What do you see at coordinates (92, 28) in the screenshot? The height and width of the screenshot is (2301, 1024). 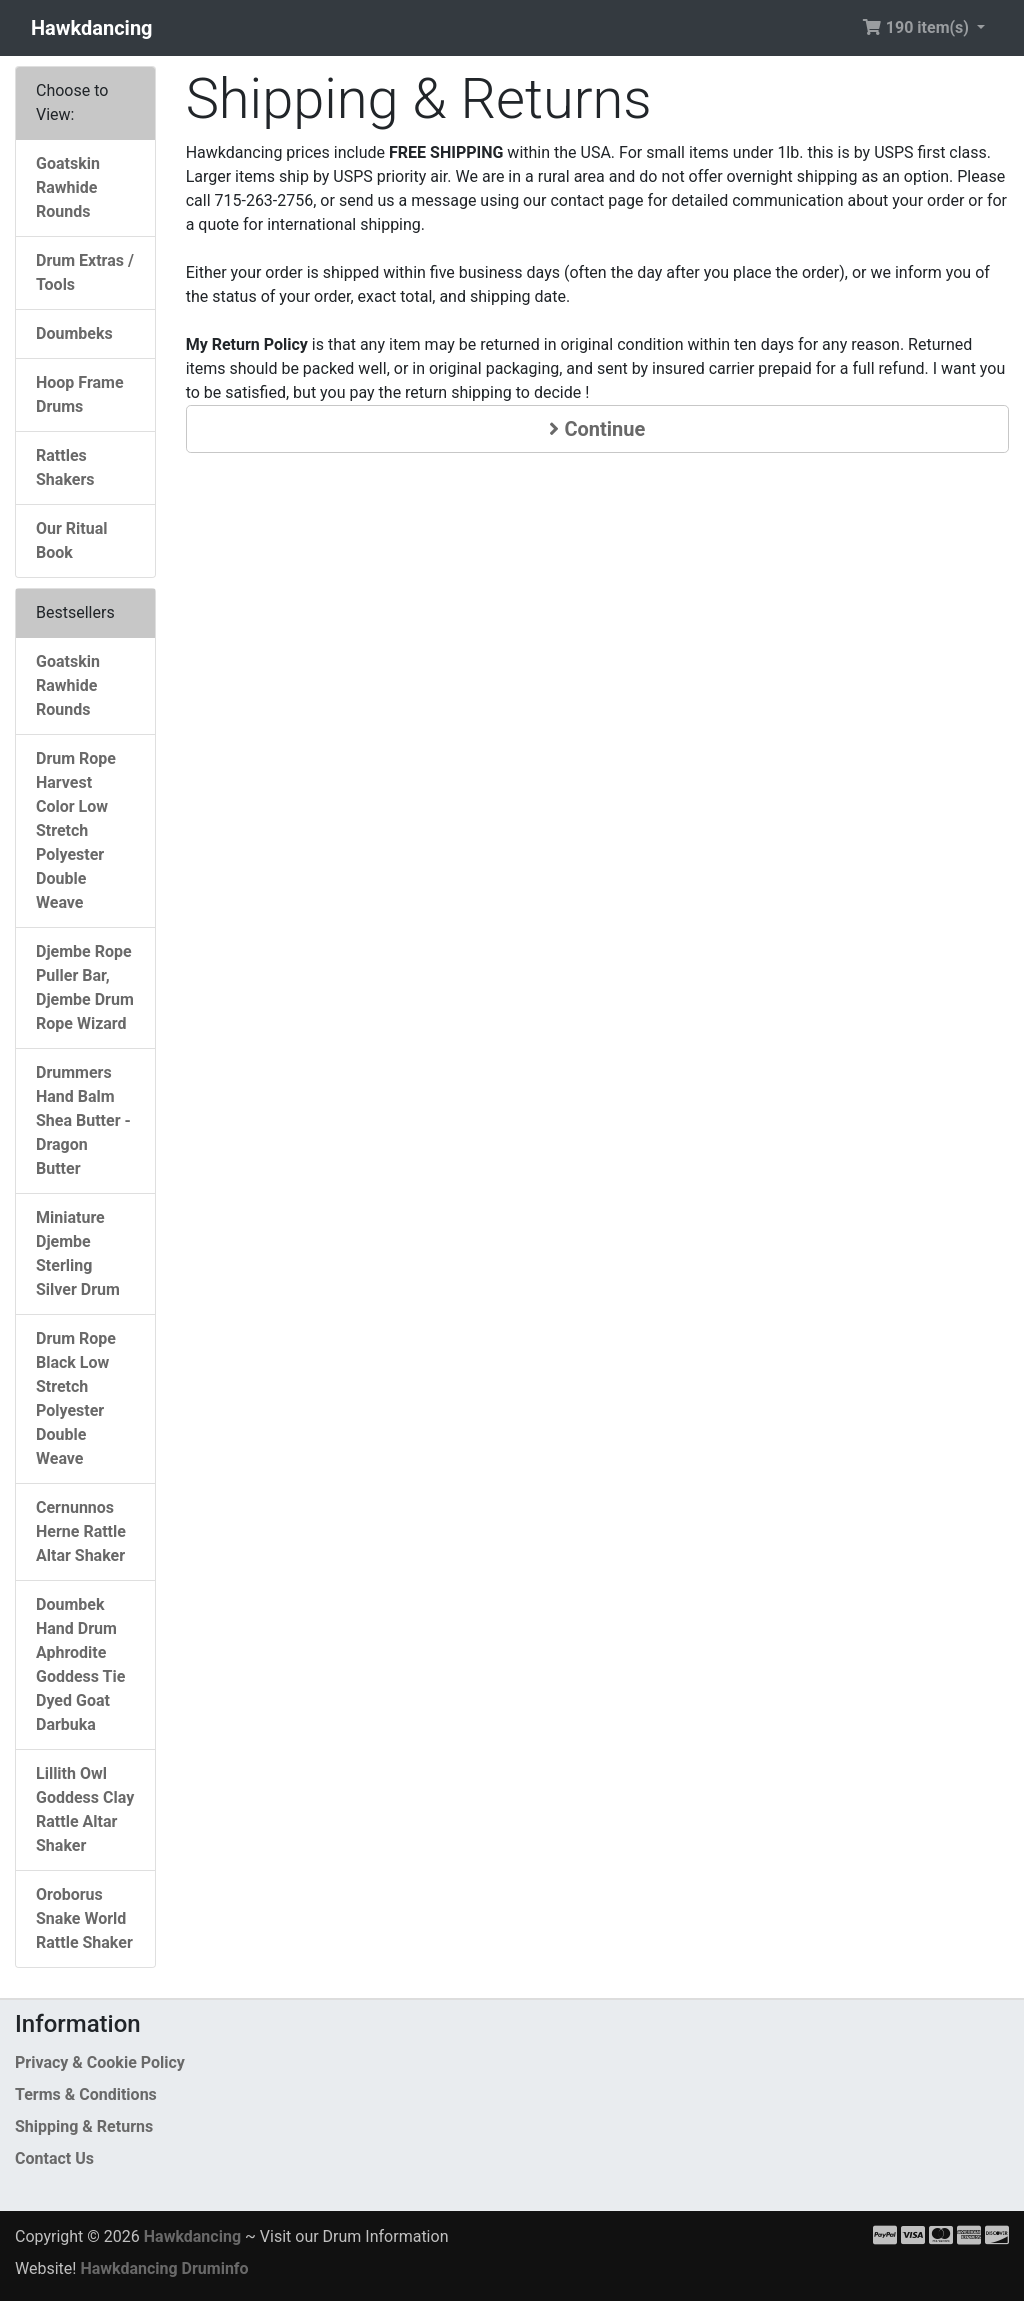 I see `Hawkdancing` at bounding box center [92, 28].